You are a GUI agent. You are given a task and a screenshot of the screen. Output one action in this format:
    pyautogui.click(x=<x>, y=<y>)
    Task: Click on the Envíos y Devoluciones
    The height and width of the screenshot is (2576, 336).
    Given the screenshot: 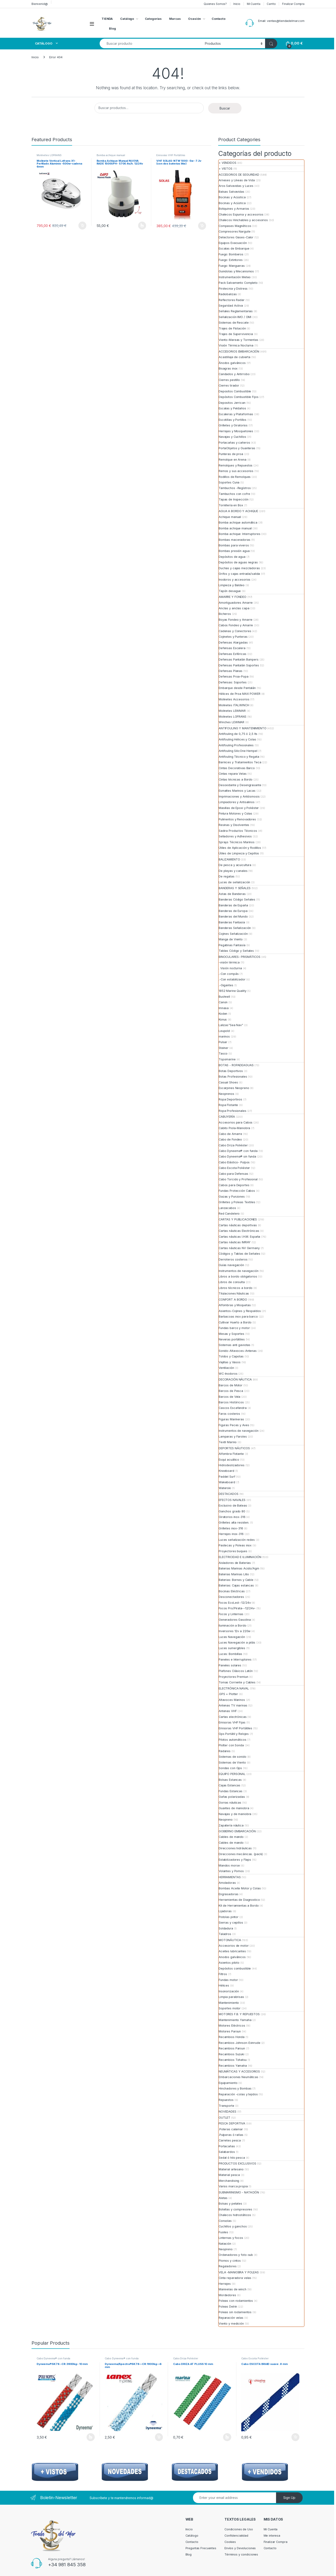 What is the action you would take?
    pyautogui.click(x=240, y=2548)
    